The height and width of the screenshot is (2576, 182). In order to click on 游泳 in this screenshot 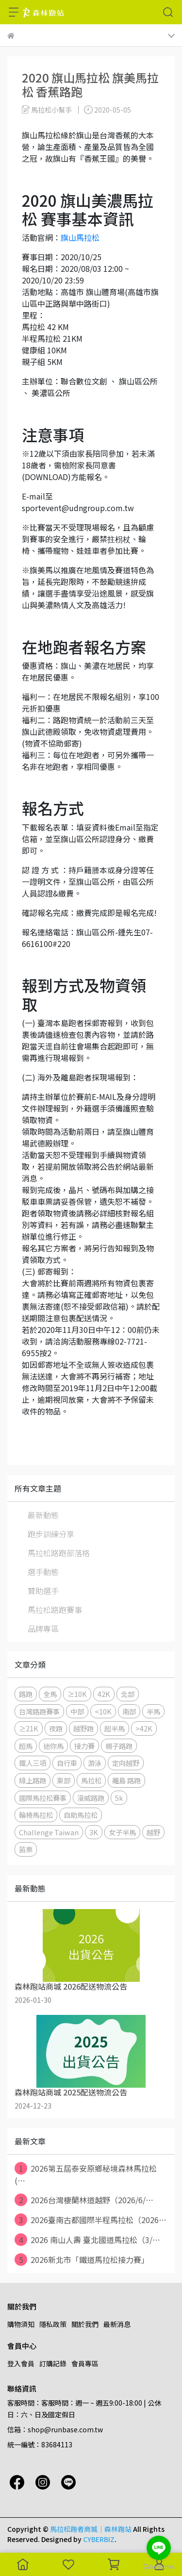, I will do `click(94, 1763)`.